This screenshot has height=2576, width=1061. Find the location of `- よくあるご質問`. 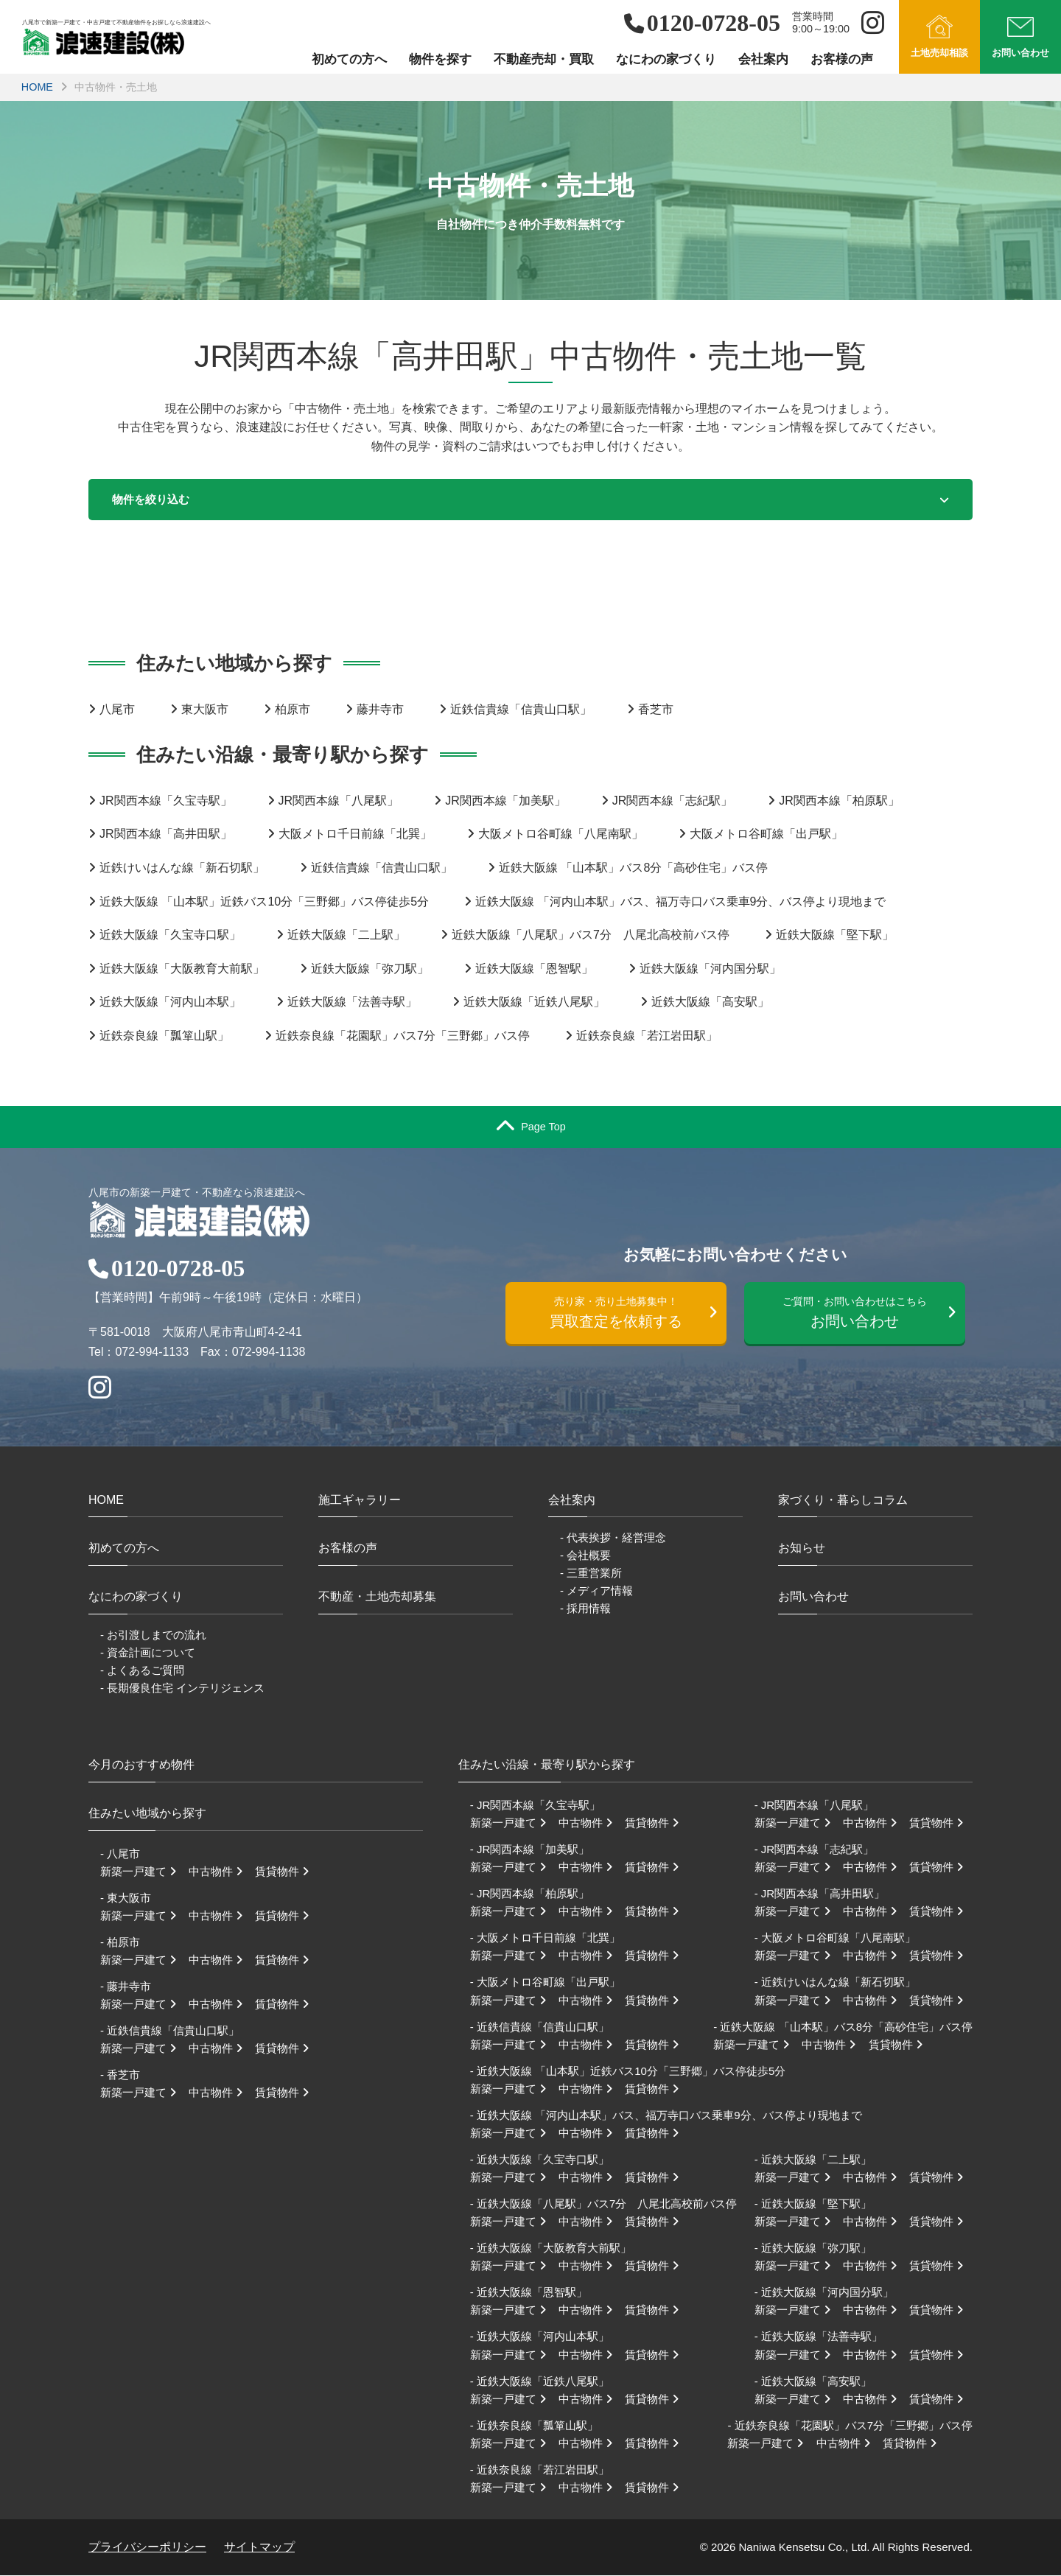

- よくあるご質問 is located at coordinates (142, 1671).